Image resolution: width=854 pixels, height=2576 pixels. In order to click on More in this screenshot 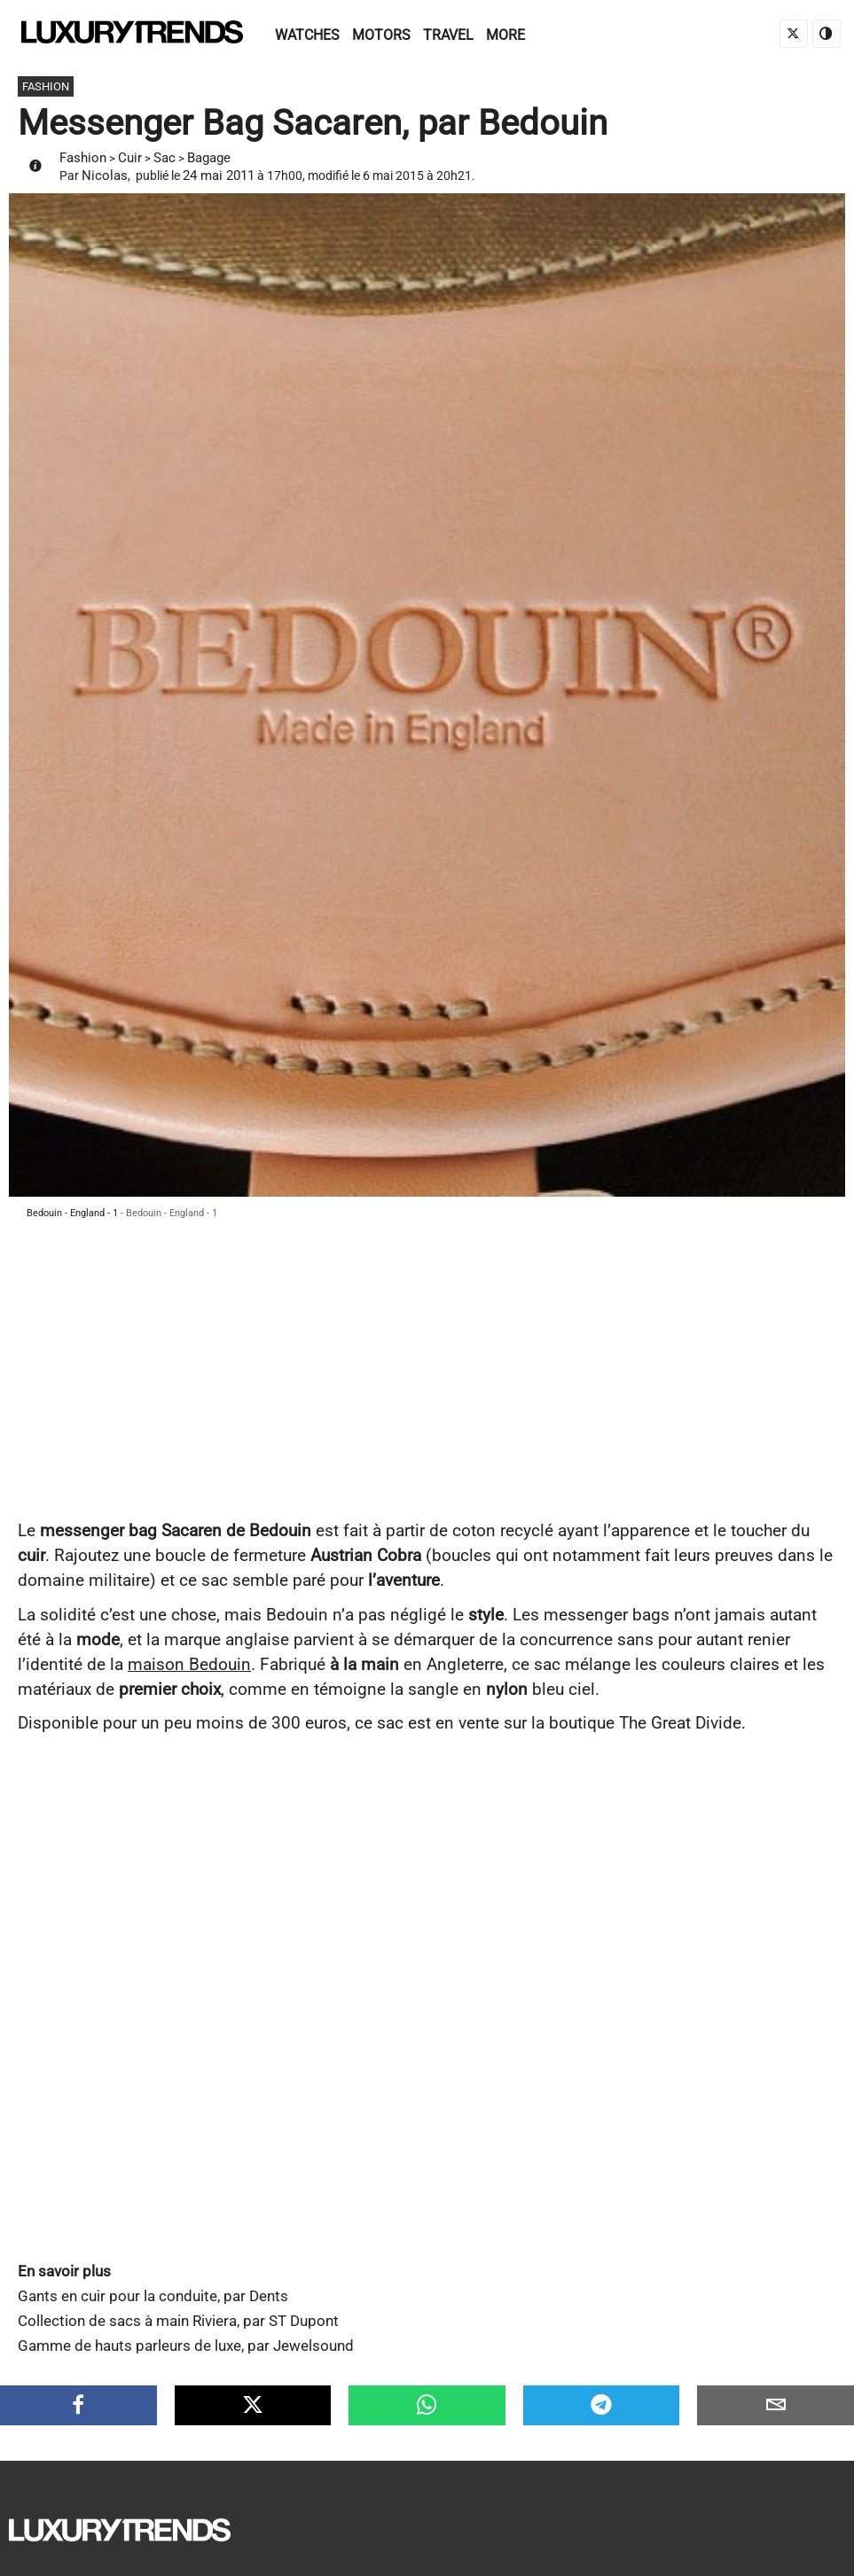, I will do `click(505, 35)`.